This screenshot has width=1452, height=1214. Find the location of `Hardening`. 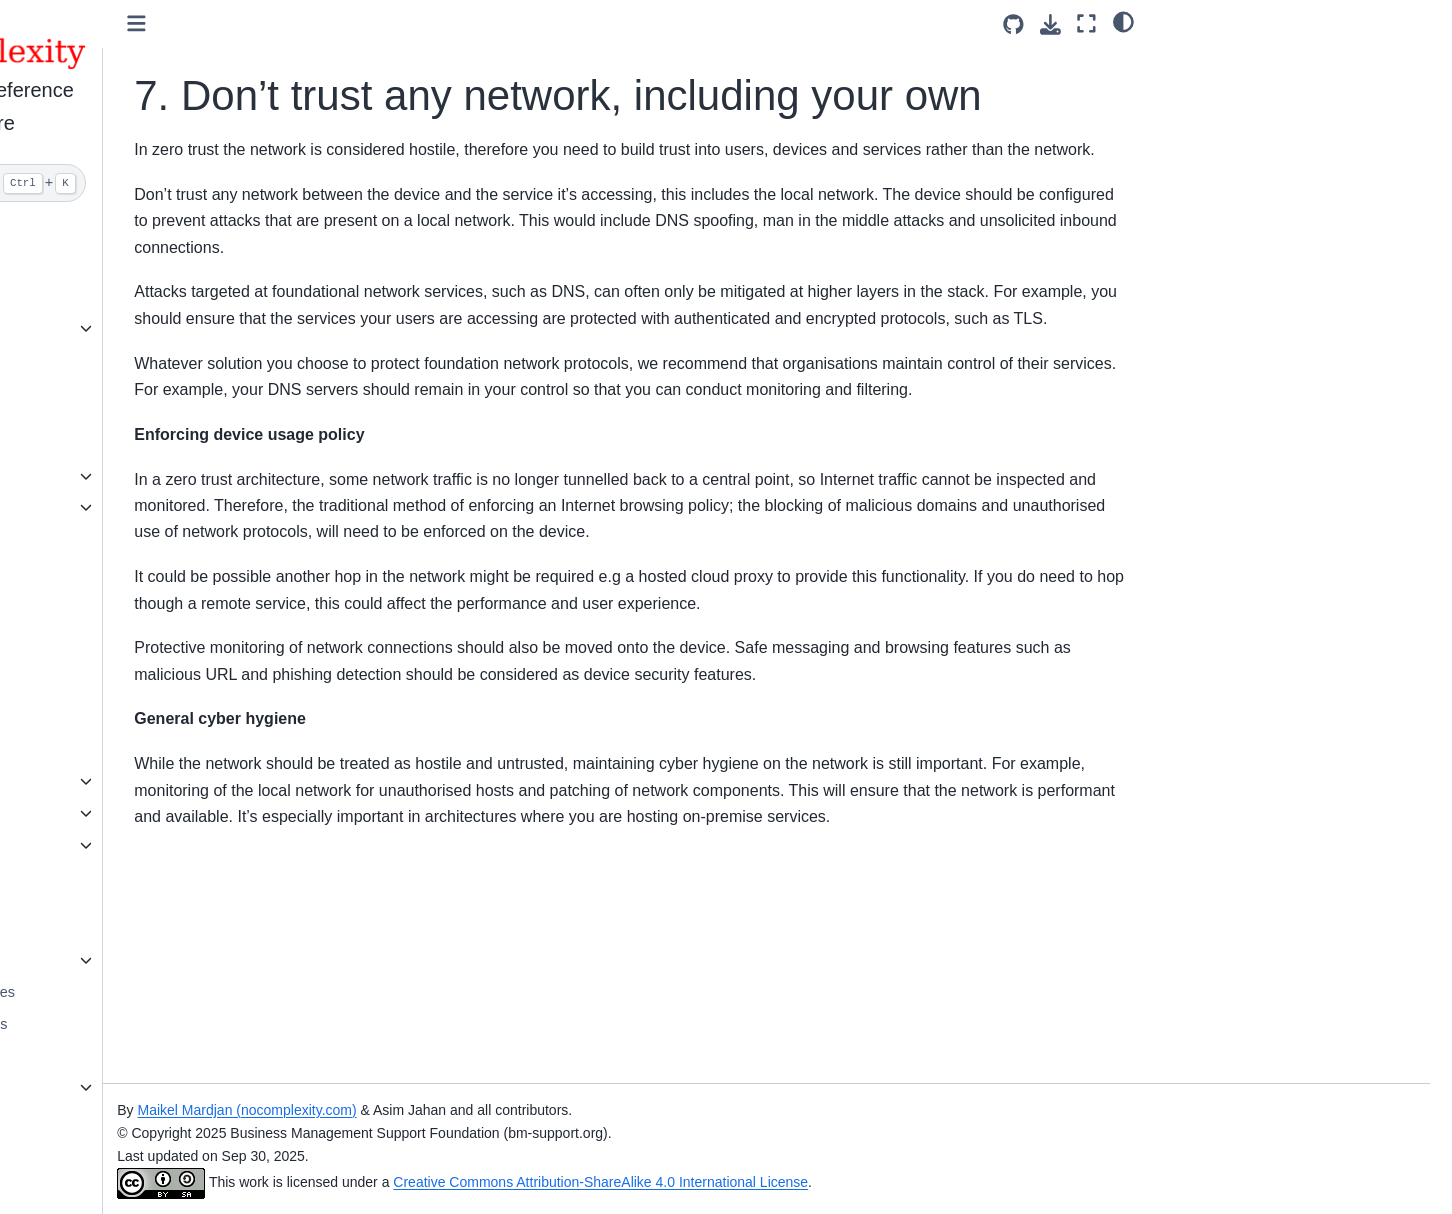

Hardening is located at coordinates (81, 392).